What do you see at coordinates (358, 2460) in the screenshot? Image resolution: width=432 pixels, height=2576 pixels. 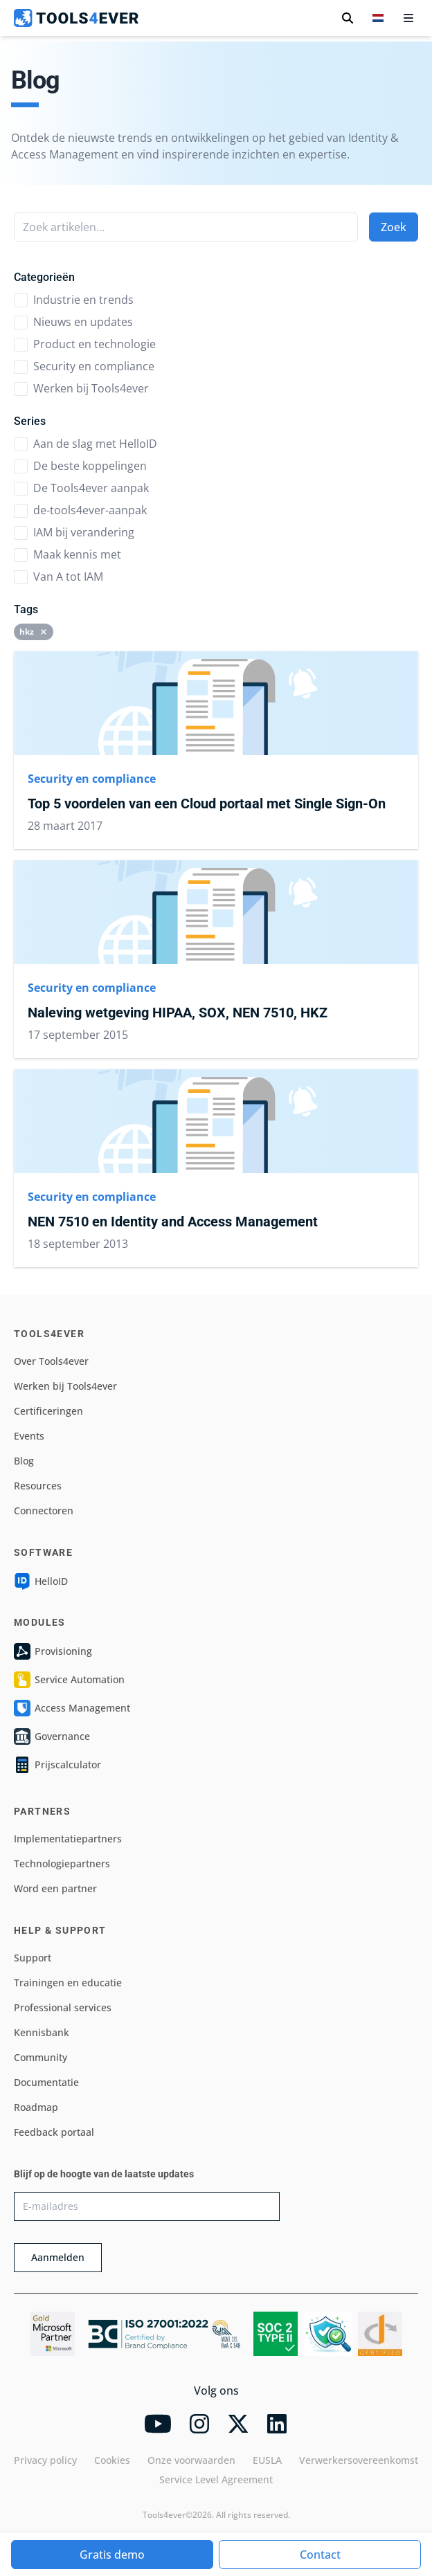 I see `Verwerkersovereenkomst` at bounding box center [358, 2460].